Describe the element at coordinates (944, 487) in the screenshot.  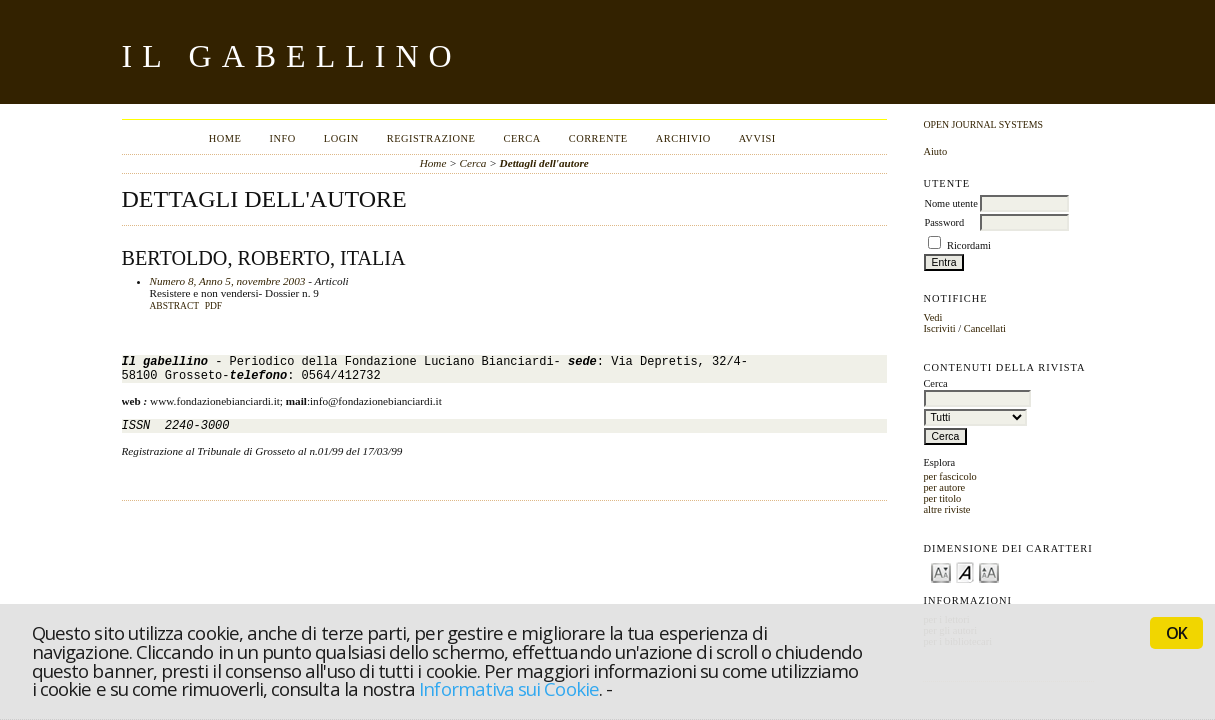
I see `per autore` at that location.